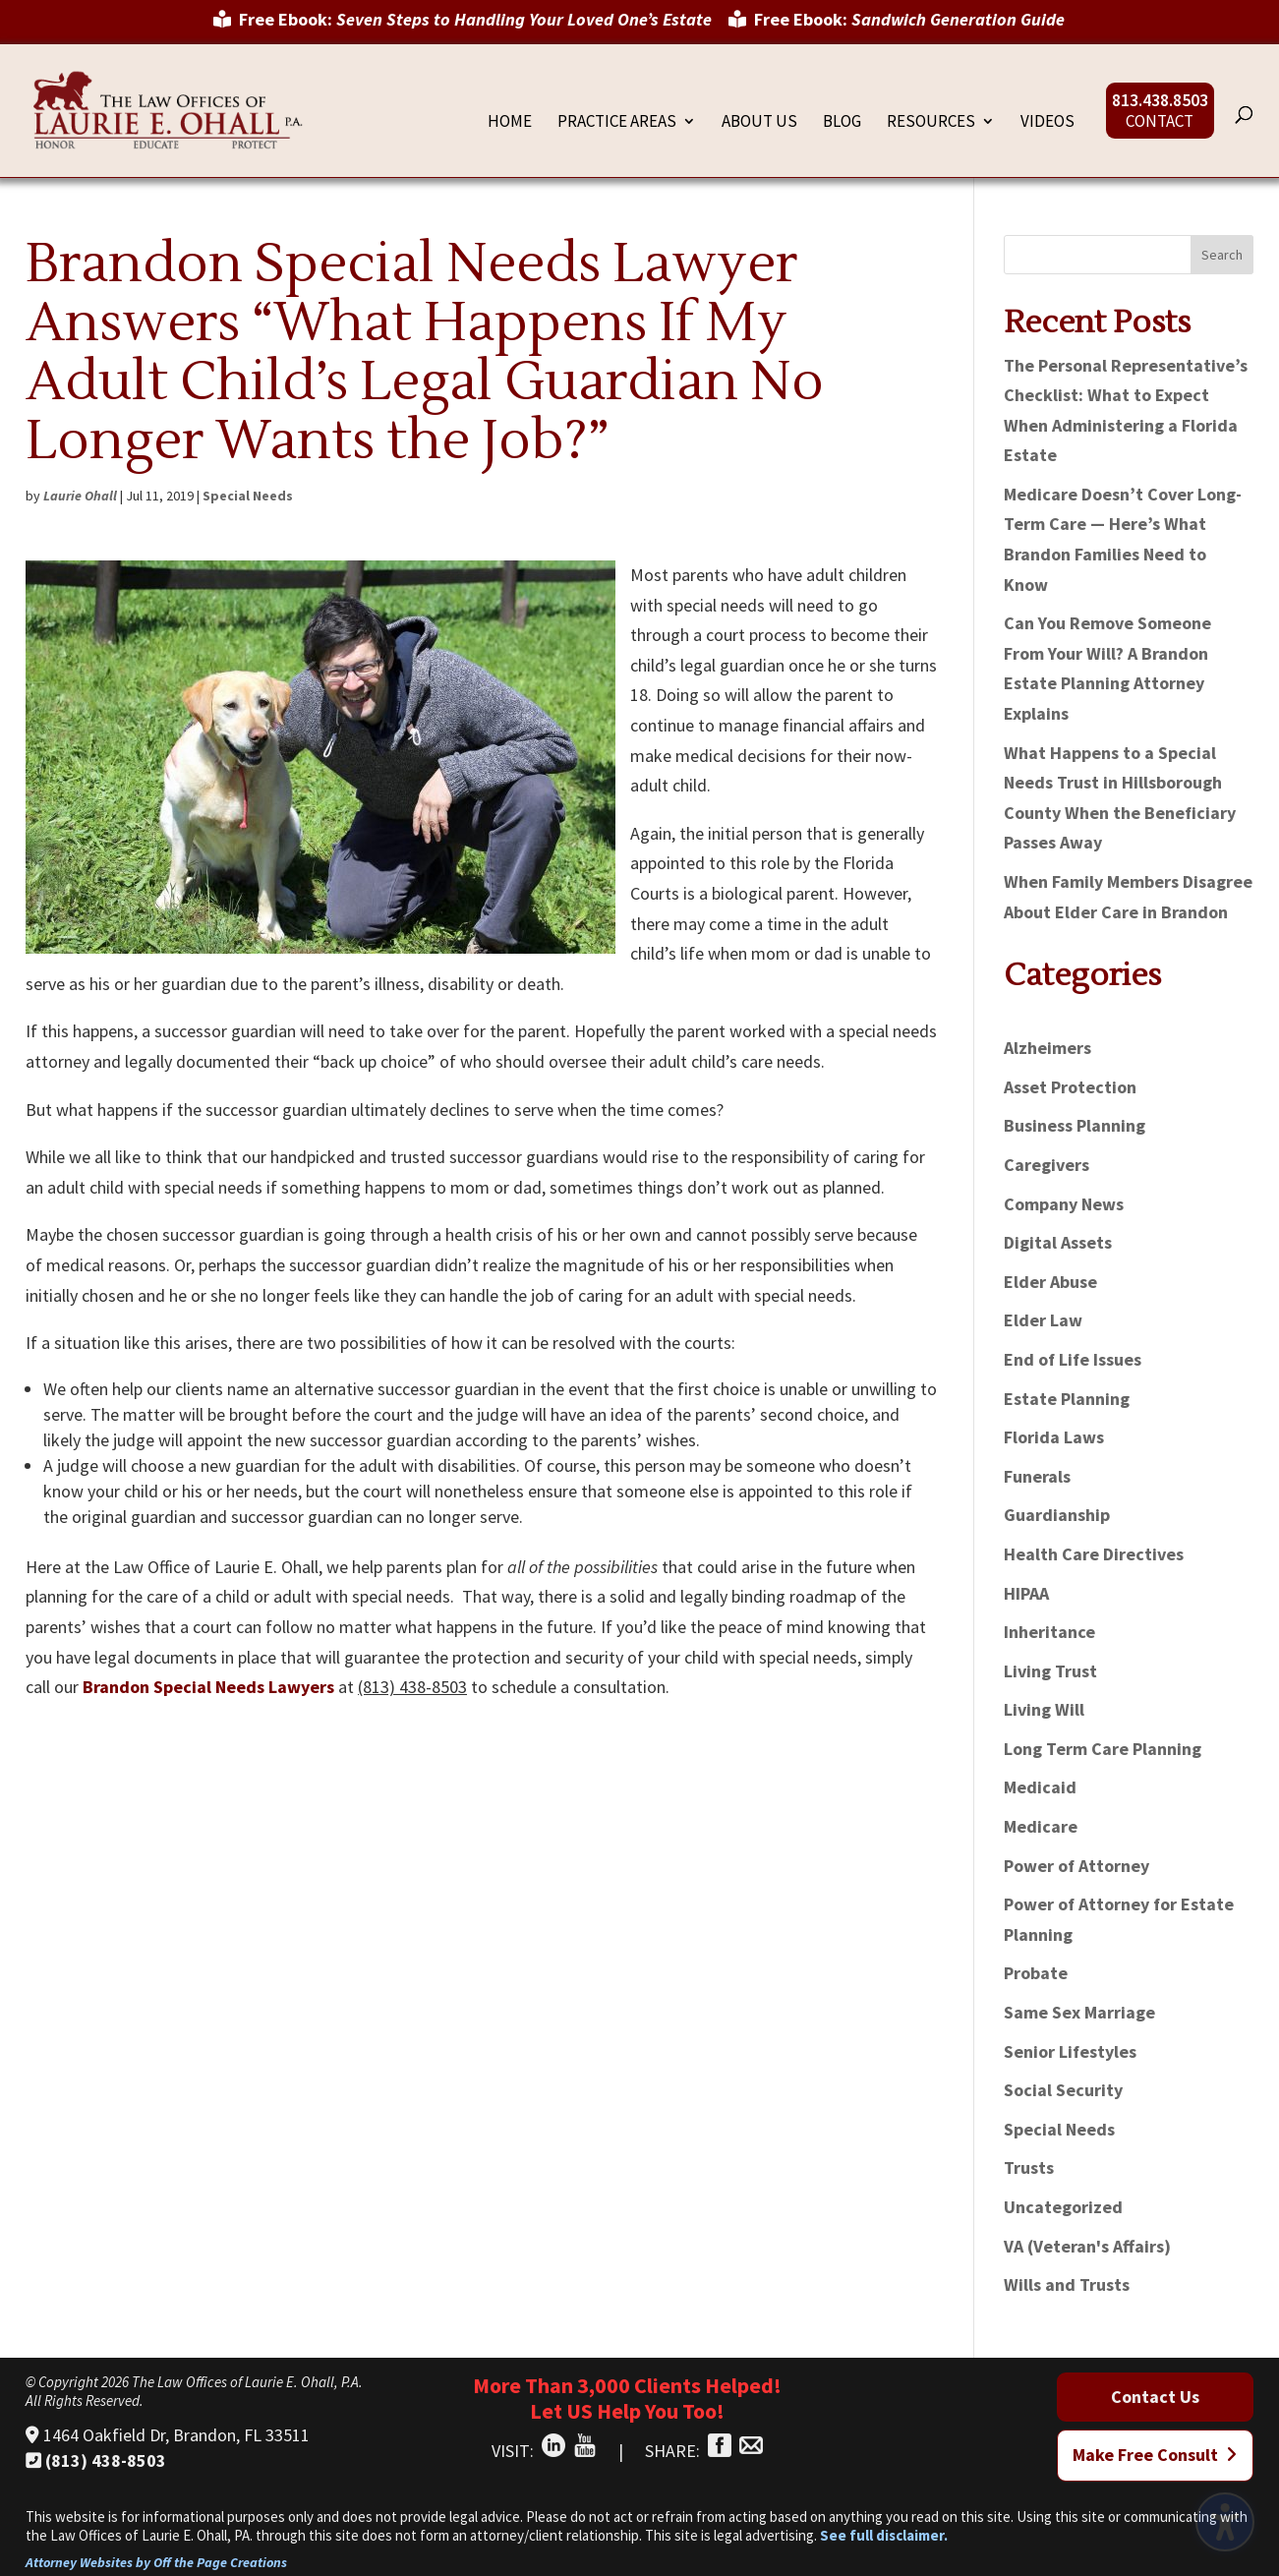 The image size is (1279, 2576). I want to click on Videos [menuitem], so click(1047, 123).